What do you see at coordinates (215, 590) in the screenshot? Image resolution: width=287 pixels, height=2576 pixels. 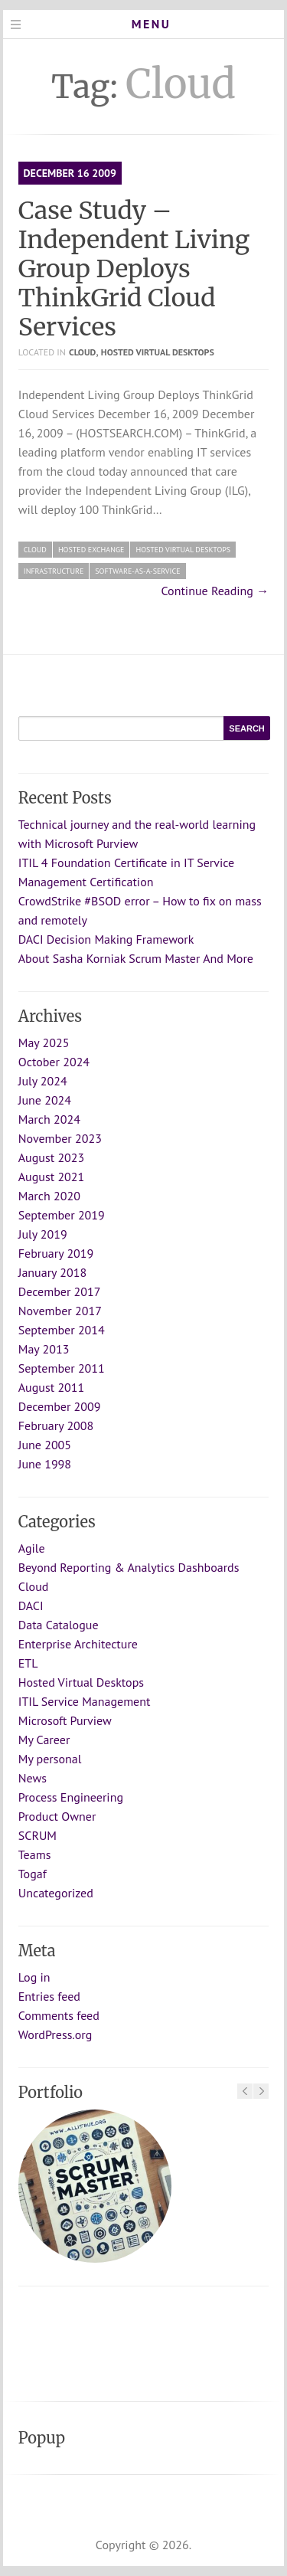 I see `Continue Reading →` at bounding box center [215, 590].